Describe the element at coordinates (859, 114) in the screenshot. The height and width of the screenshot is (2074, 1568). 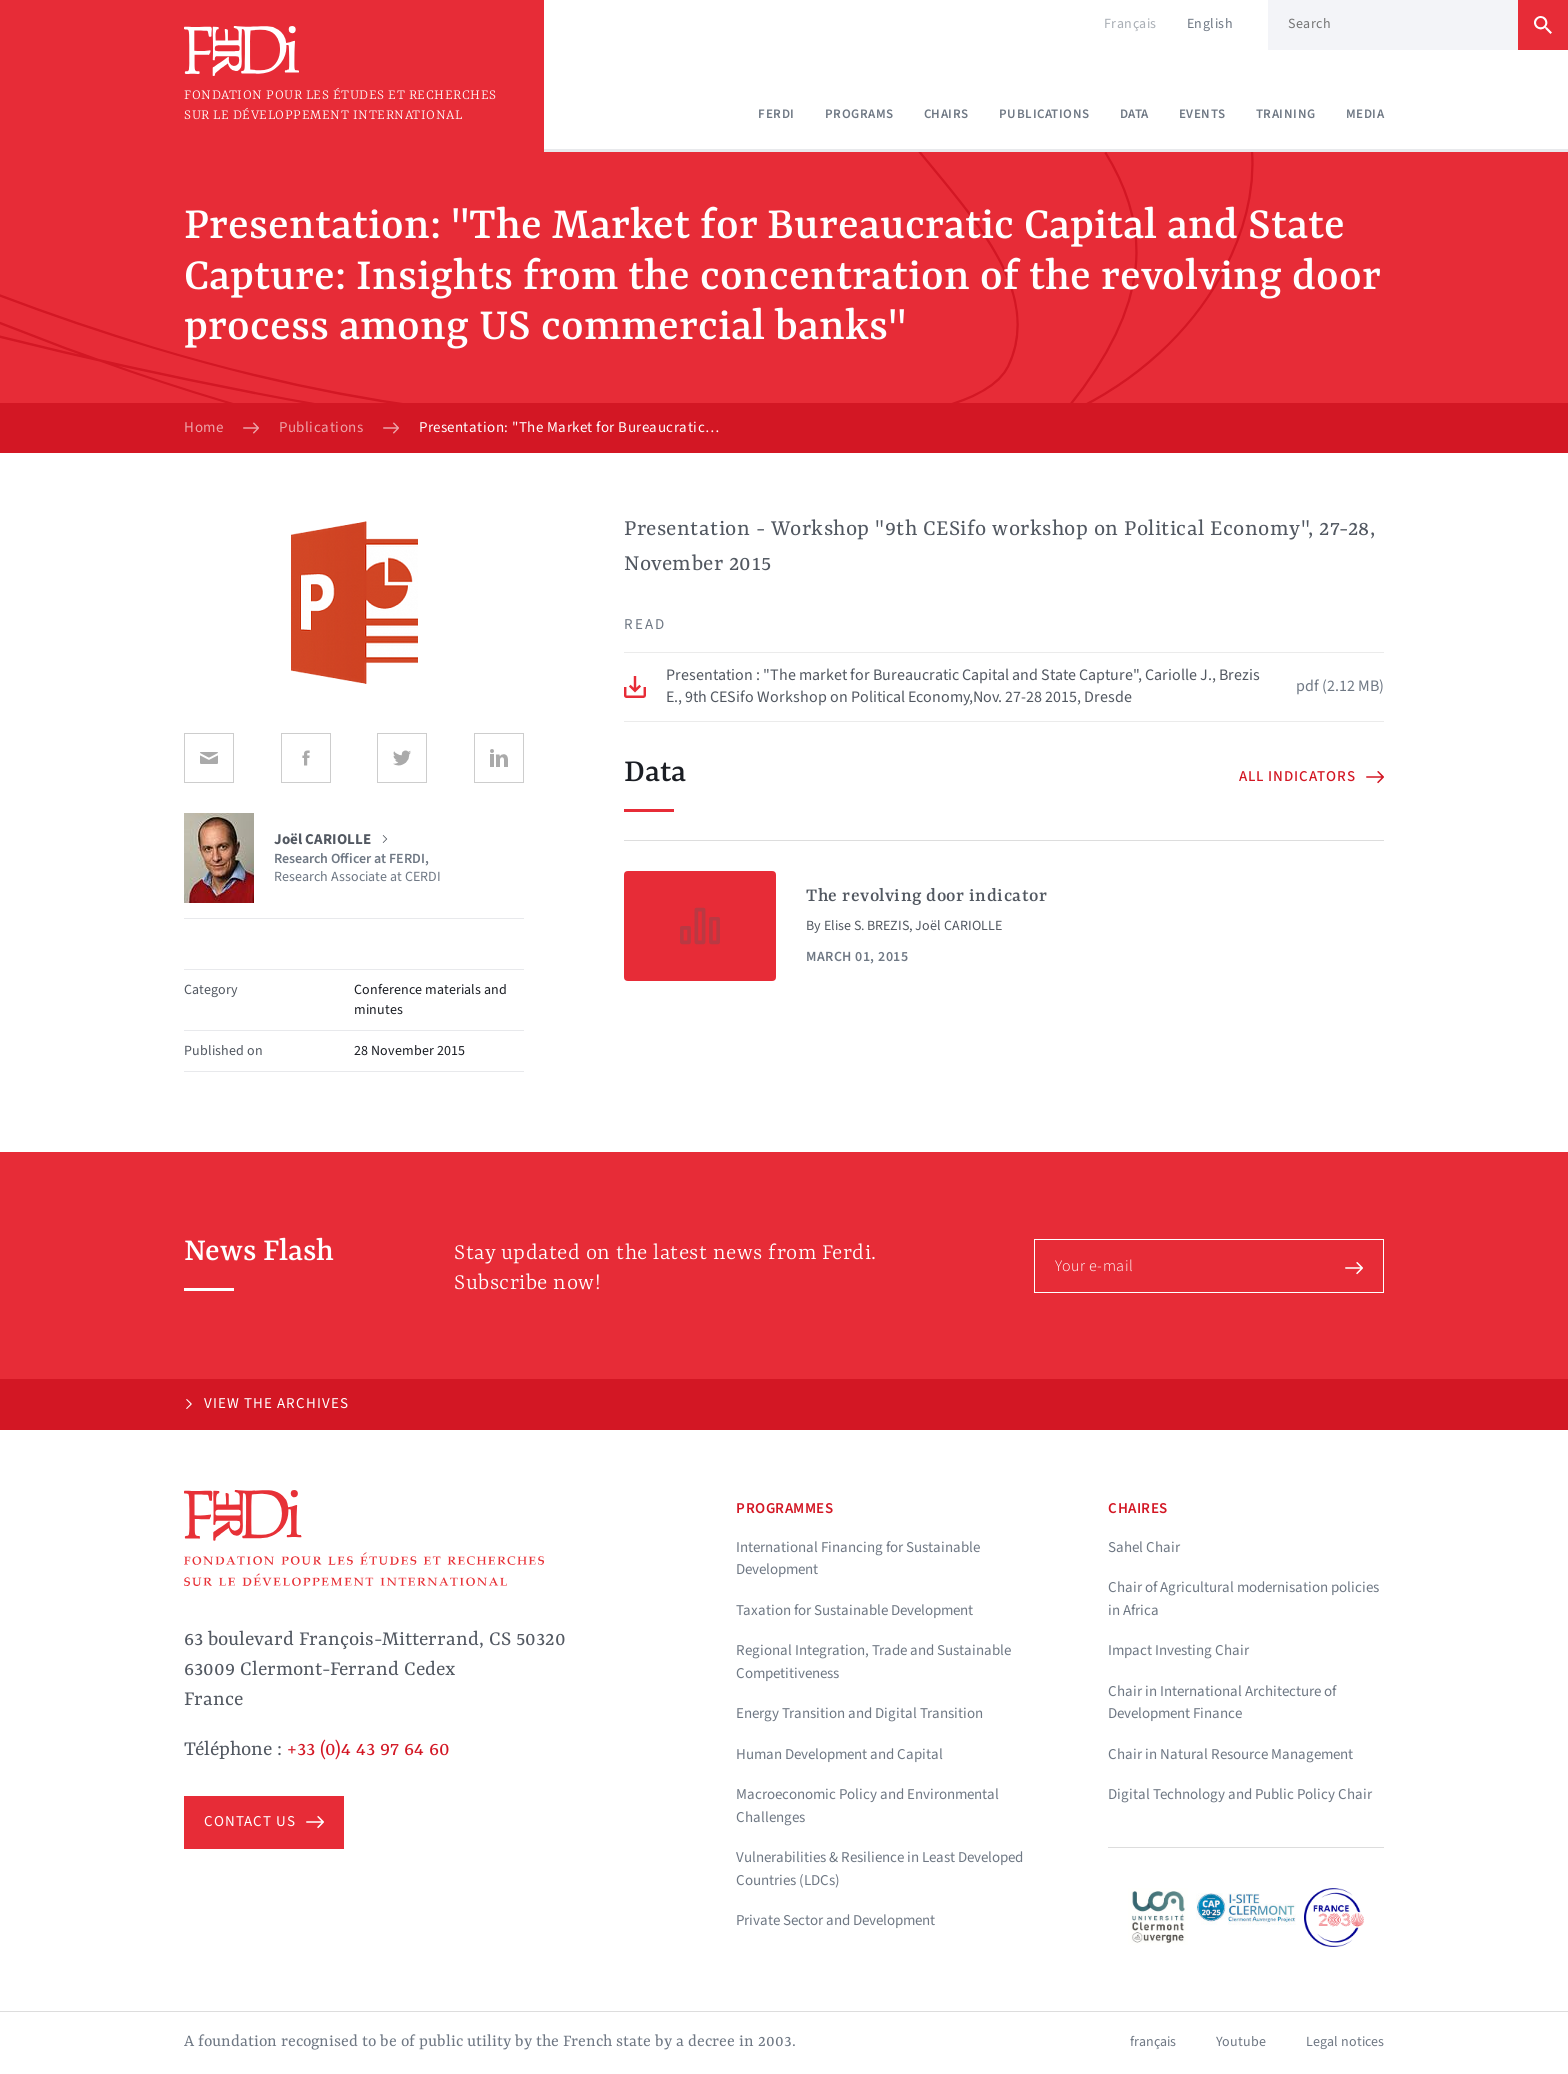
I see `Programs` at that location.